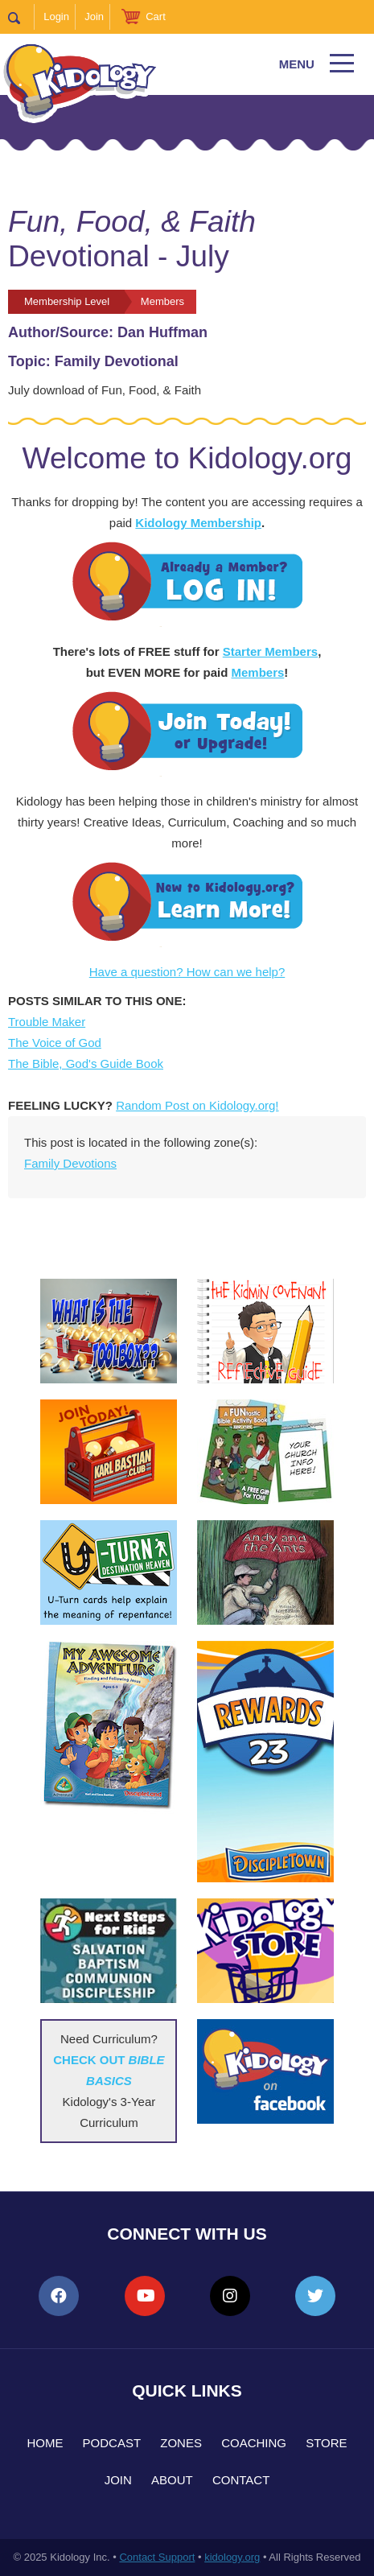 This screenshot has width=374, height=2576. Describe the element at coordinates (21, 17) in the screenshot. I see `Search` at that location.